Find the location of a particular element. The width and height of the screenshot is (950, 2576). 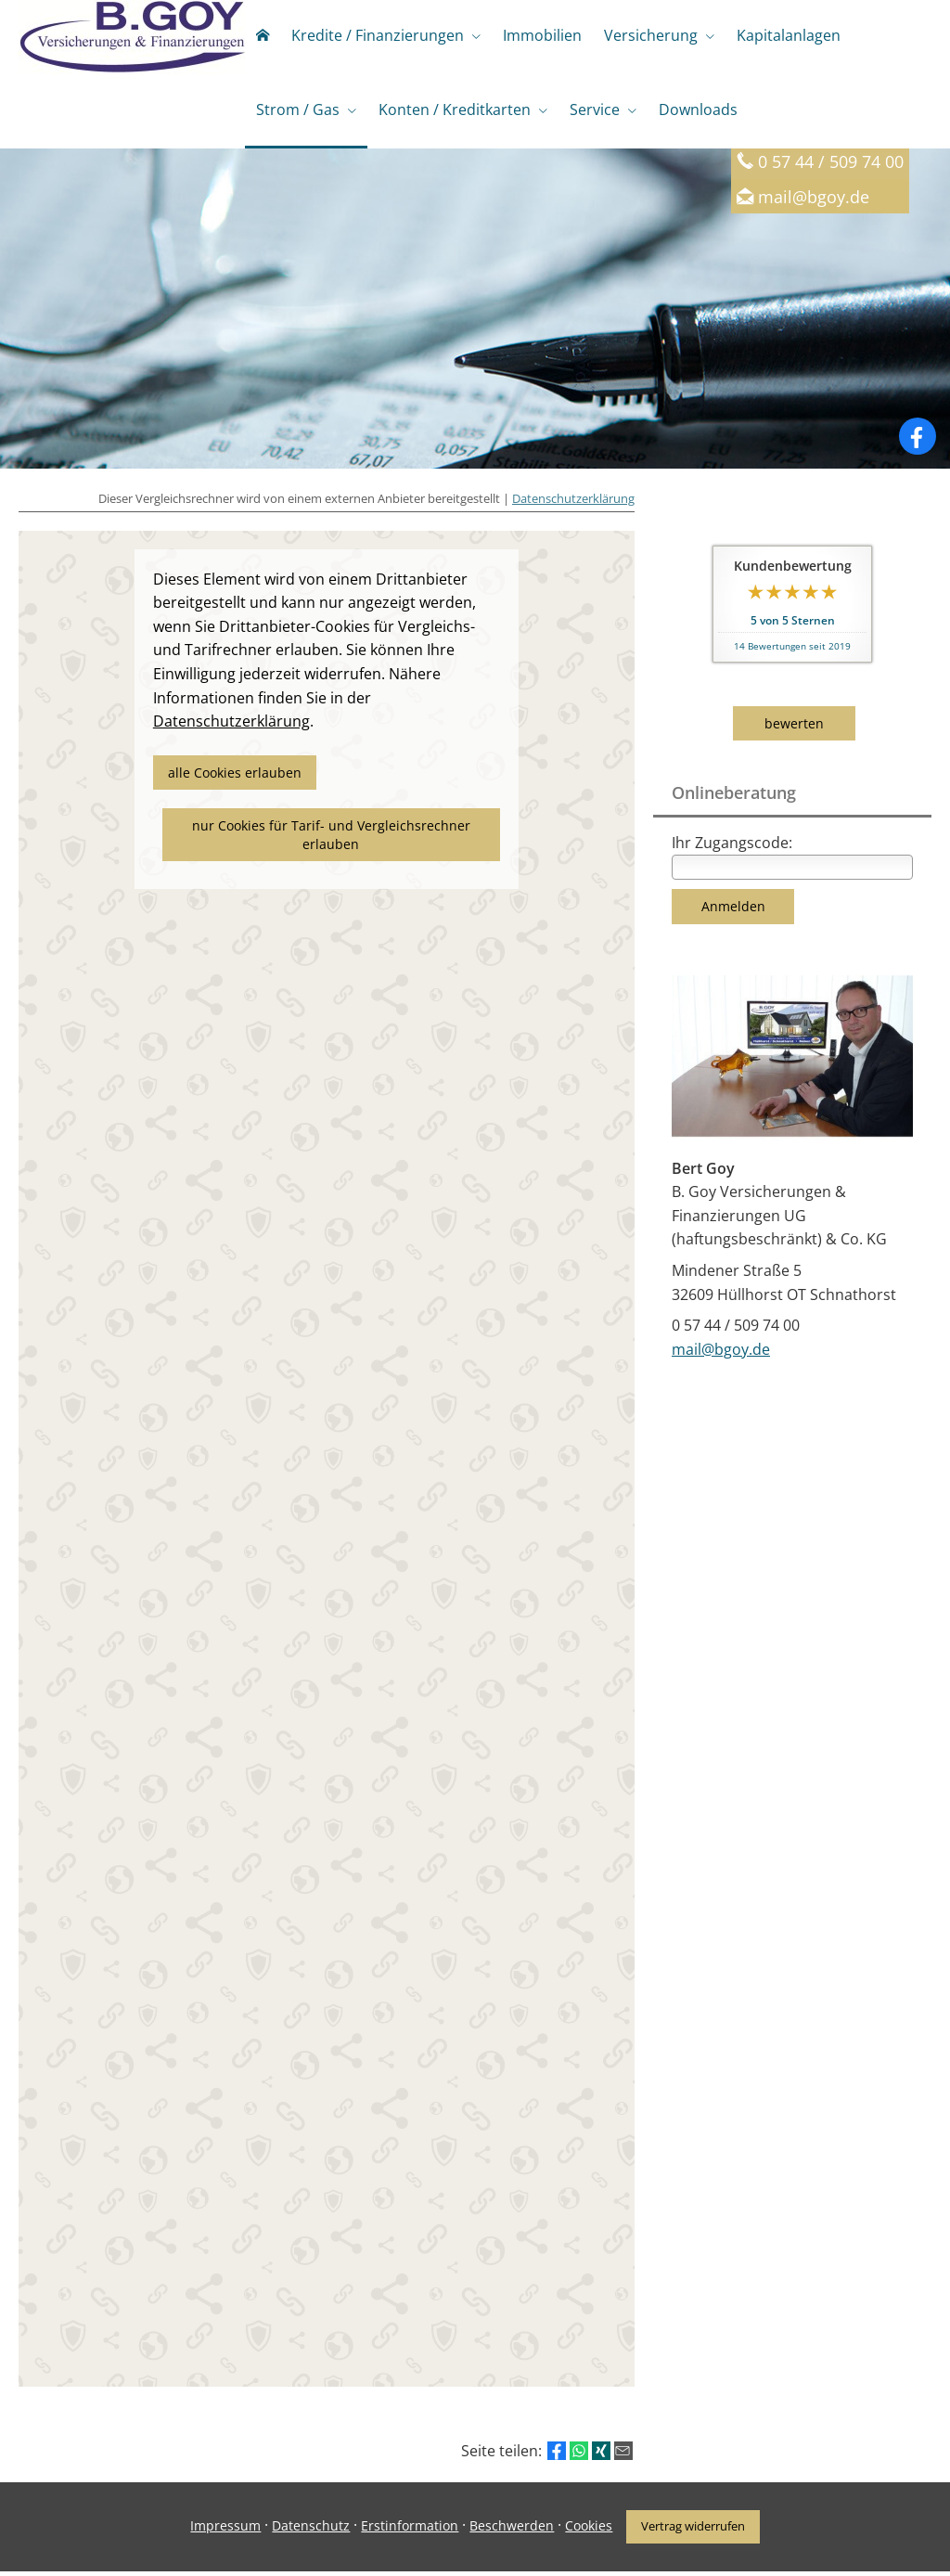

Erstinformation [Erstinformation (&ouml;ffnet in einem neuen Tab)] is located at coordinates (409, 2530).